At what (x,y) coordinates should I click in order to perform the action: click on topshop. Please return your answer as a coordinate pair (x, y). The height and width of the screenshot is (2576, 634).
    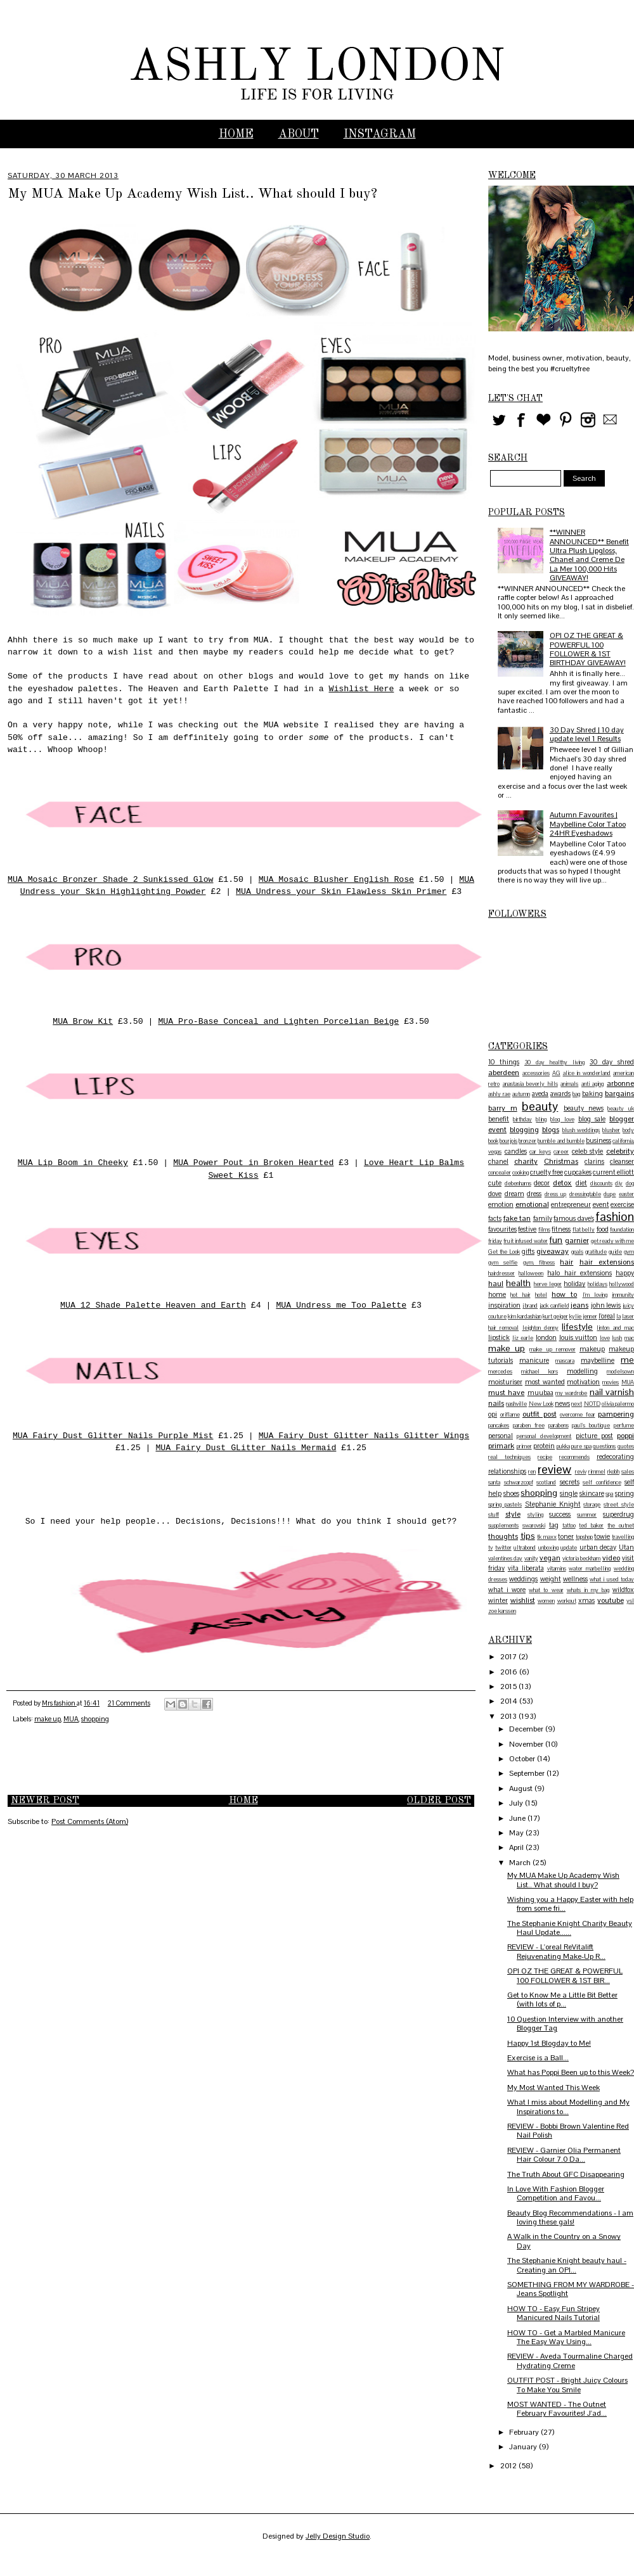
    Looking at the image, I should click on (584, 1537).